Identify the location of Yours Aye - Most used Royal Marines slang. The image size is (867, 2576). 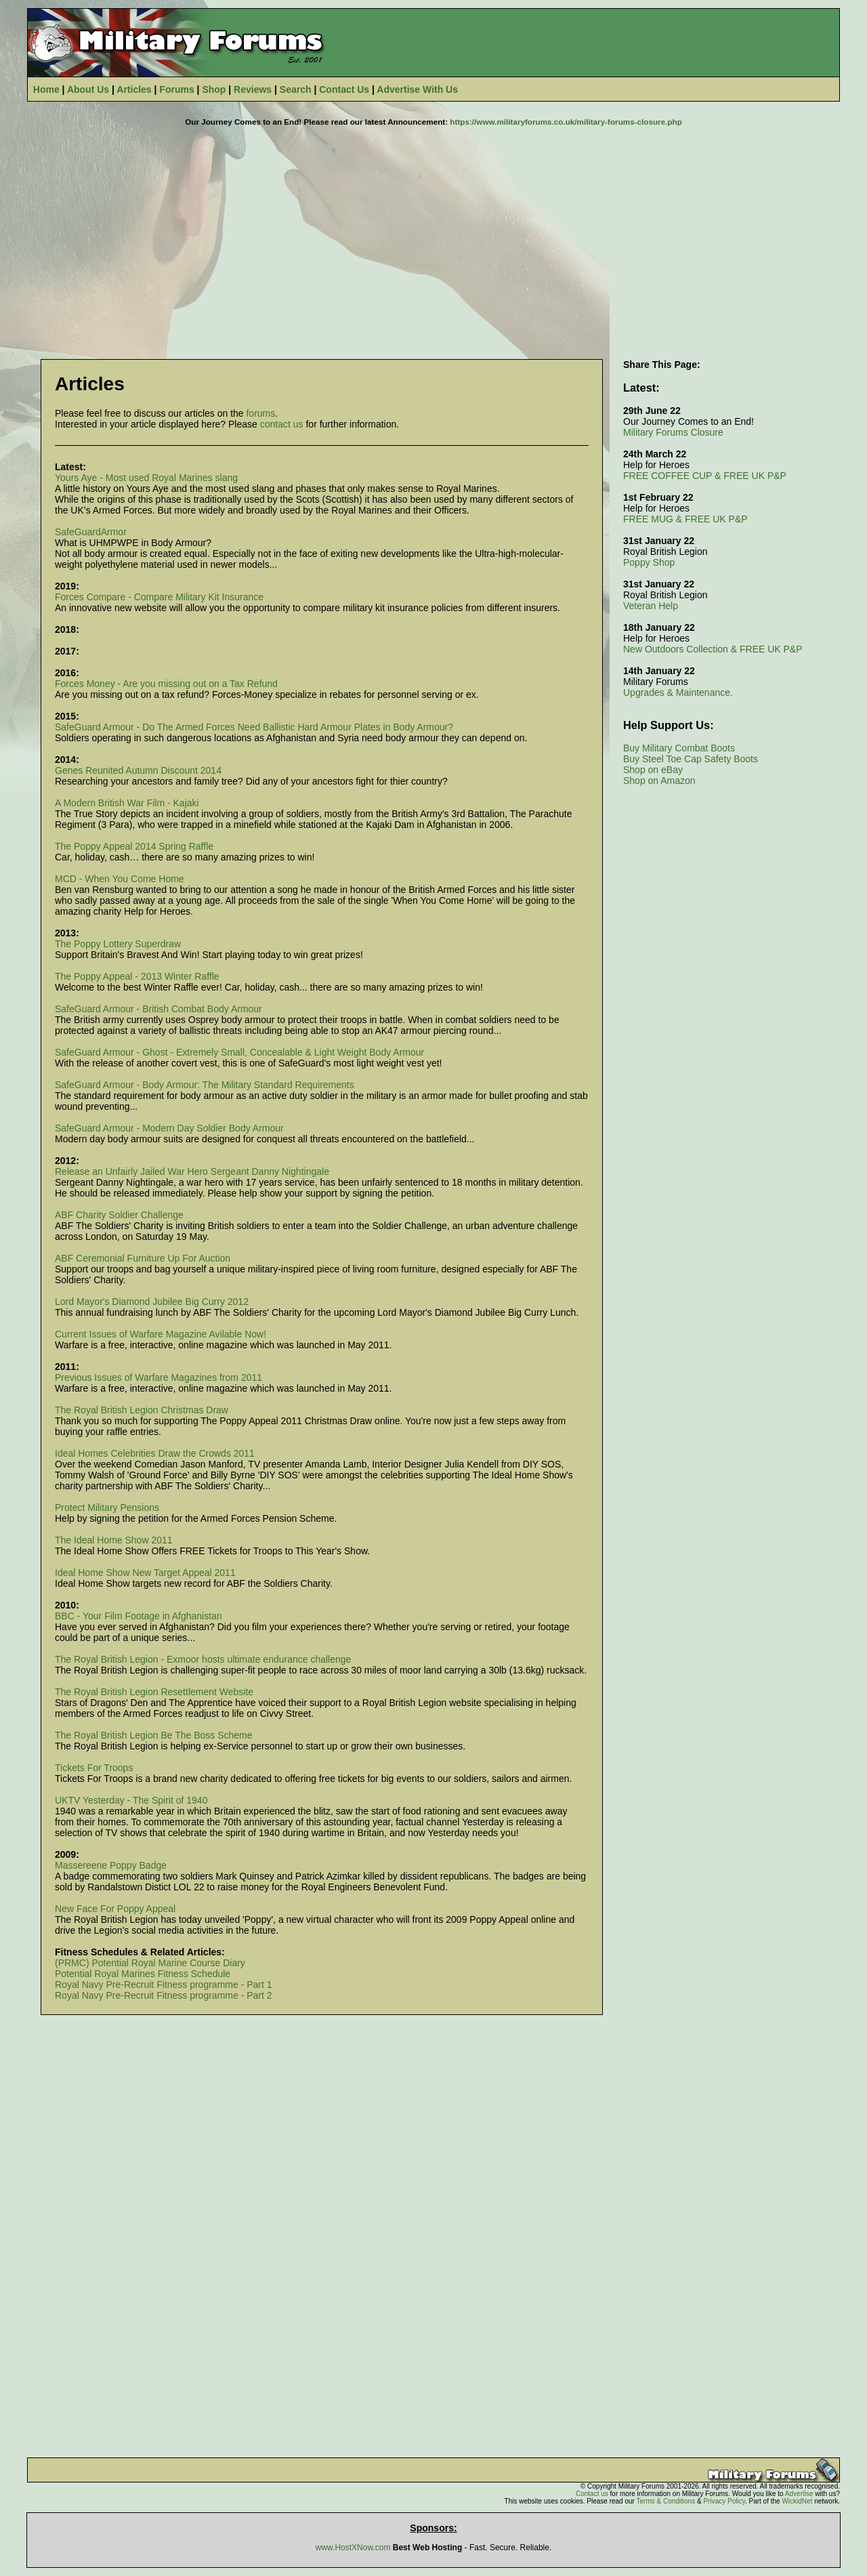
(146, 477).